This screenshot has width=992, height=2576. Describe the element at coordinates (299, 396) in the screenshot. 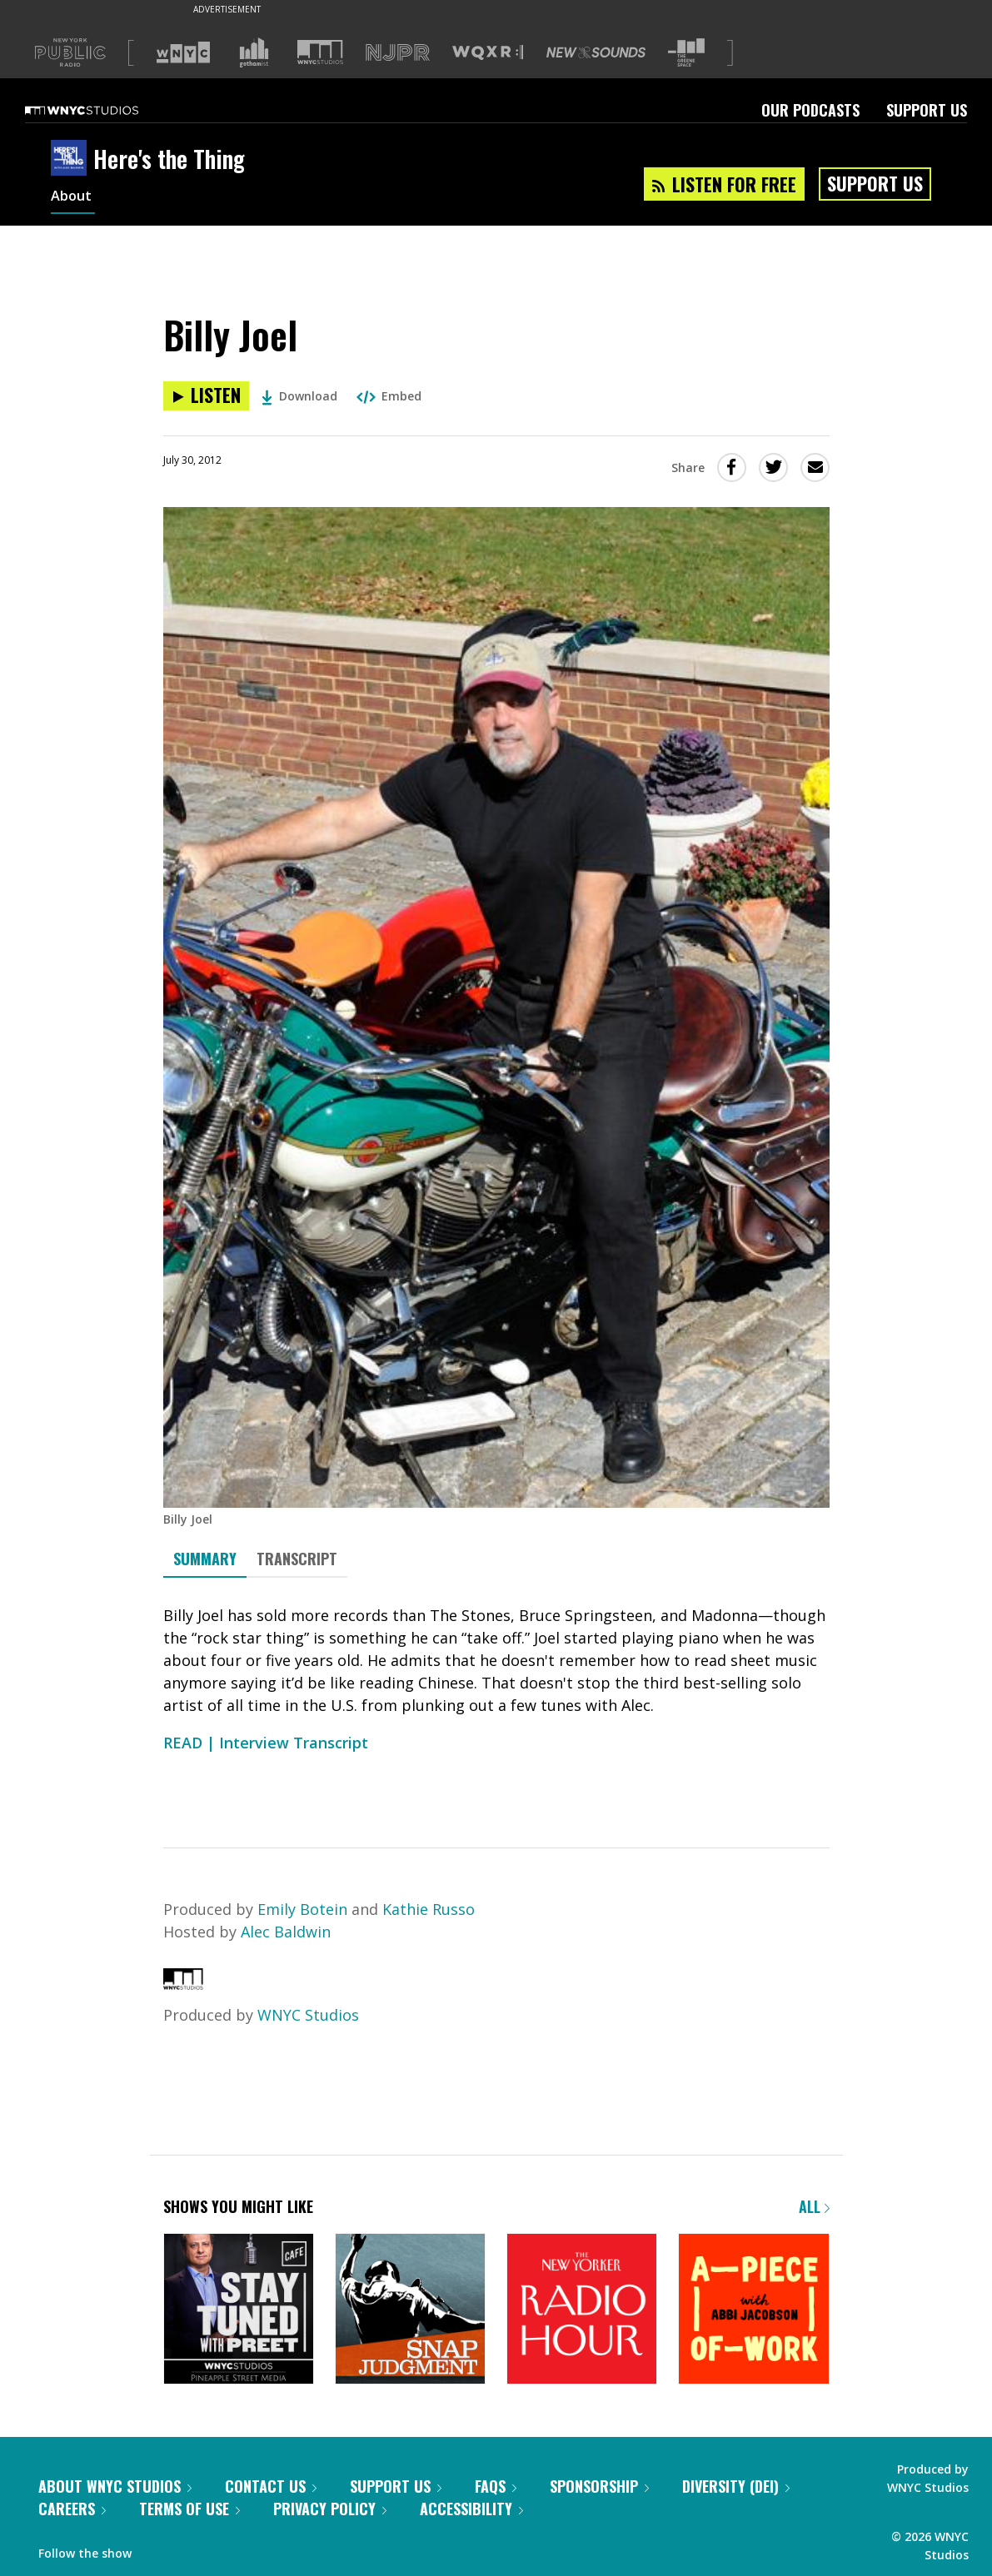

I see `Download` at that location.